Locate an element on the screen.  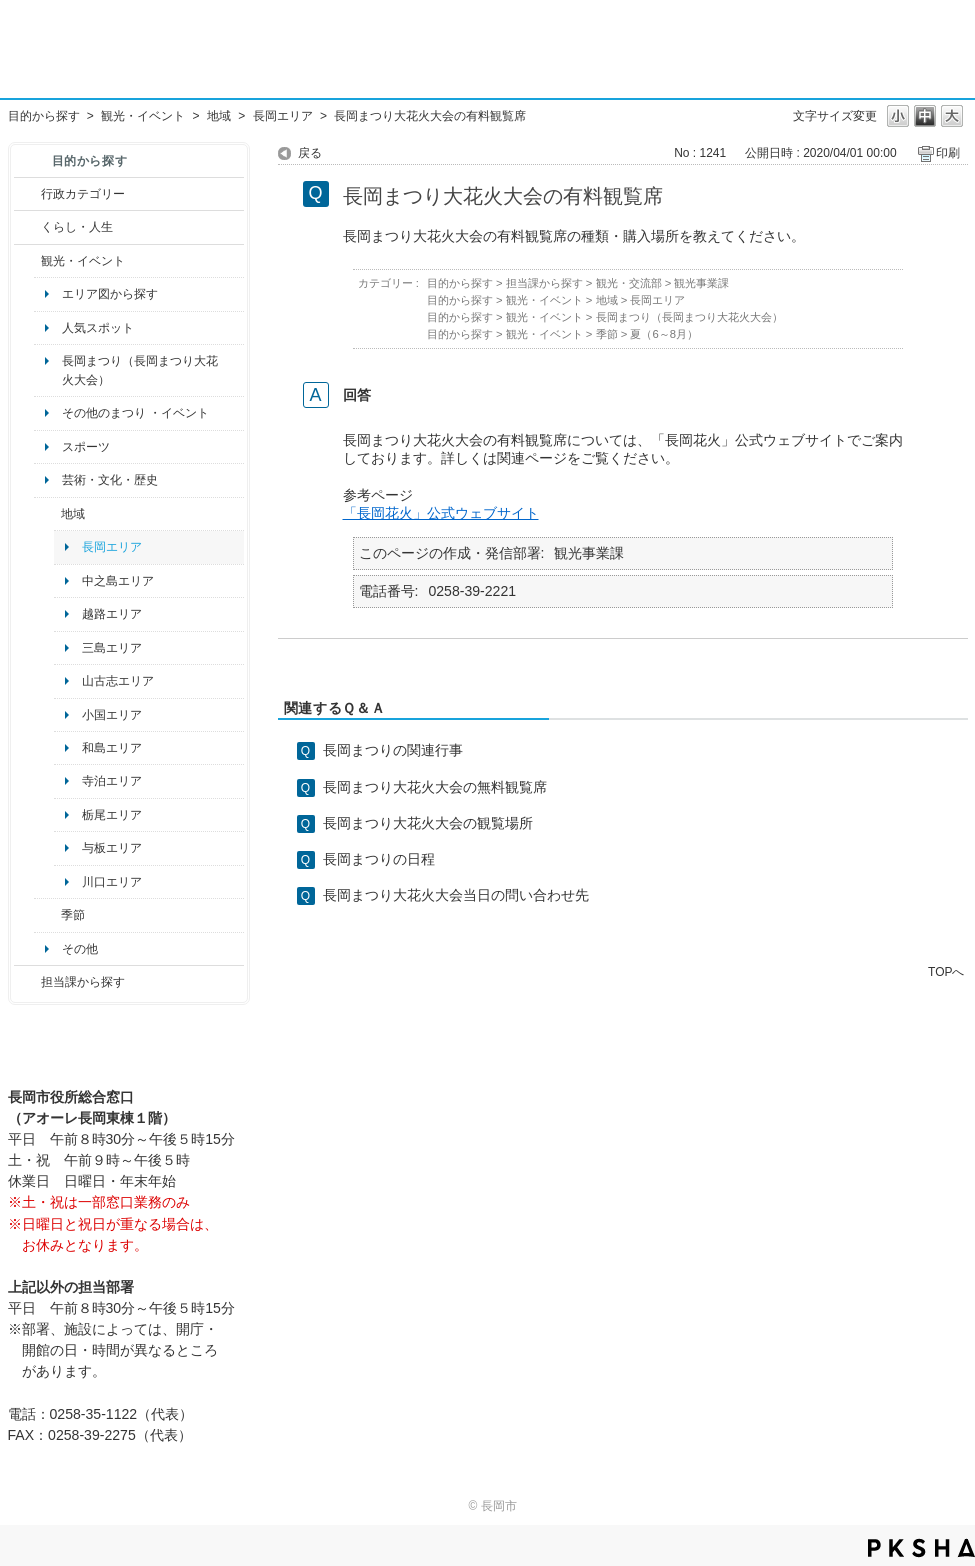
長岡まつりの日程 is located at coordinates (379, 859).